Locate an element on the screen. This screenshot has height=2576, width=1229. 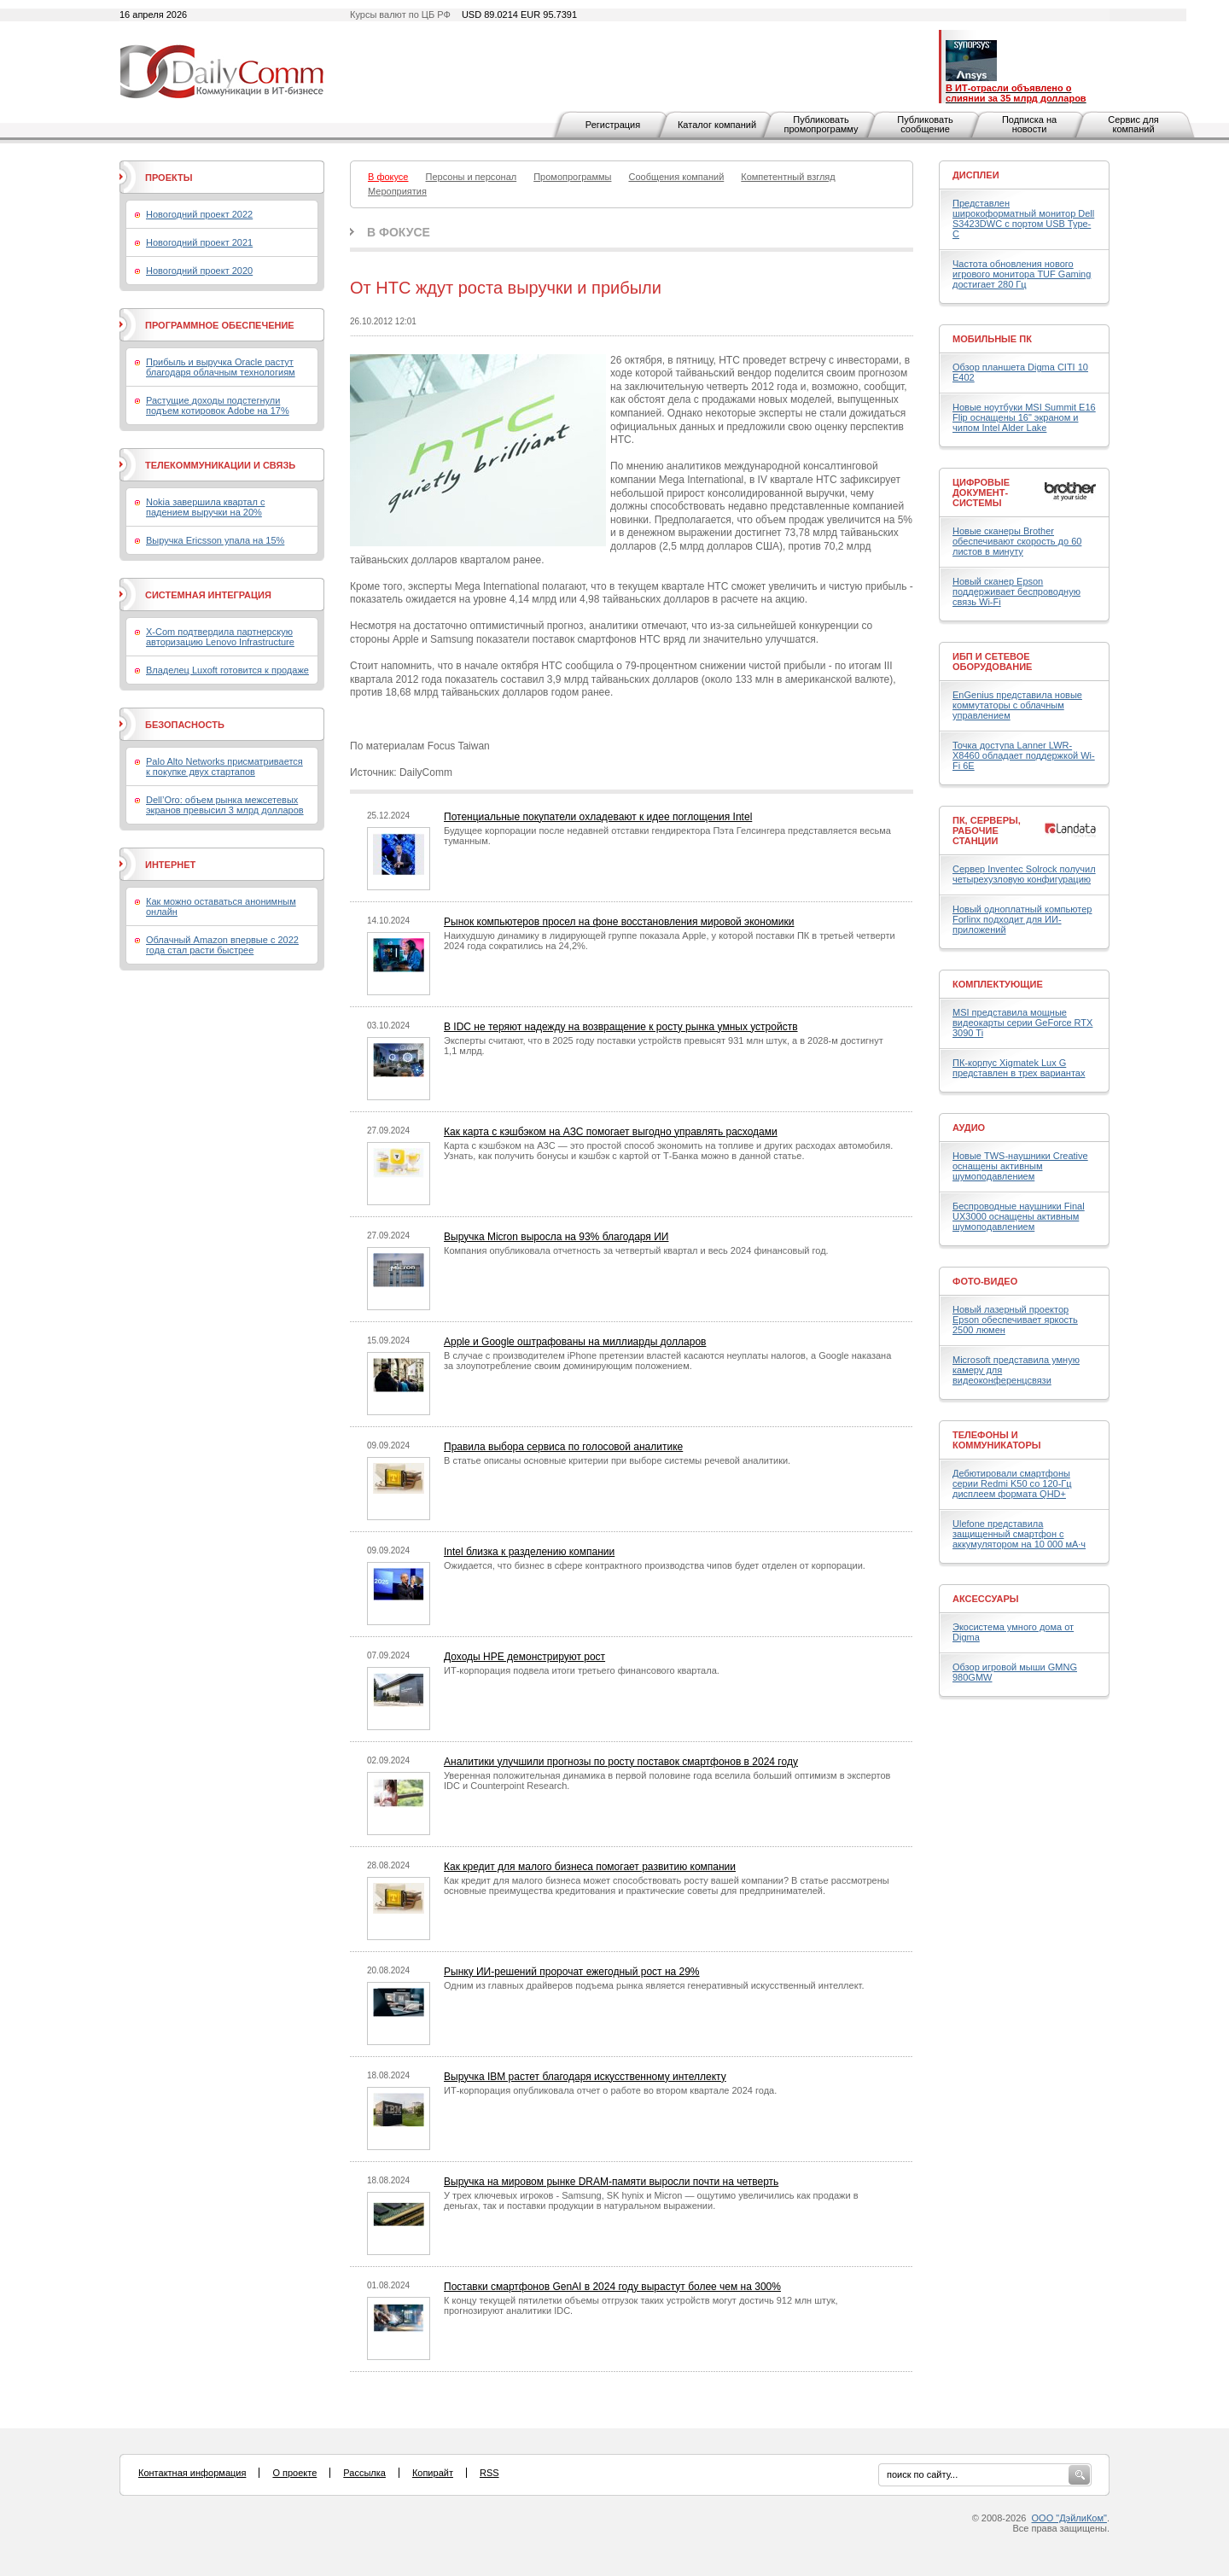
Программное обеспечение is located at coordinates (219, 325).